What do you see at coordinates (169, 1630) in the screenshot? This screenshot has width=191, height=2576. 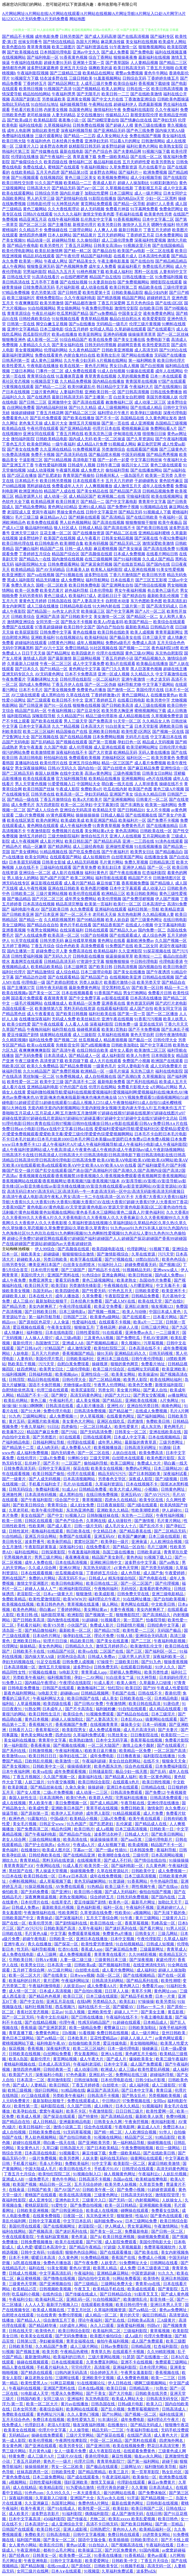 I see `无码国产极品` at bounding box center [169, 1630].